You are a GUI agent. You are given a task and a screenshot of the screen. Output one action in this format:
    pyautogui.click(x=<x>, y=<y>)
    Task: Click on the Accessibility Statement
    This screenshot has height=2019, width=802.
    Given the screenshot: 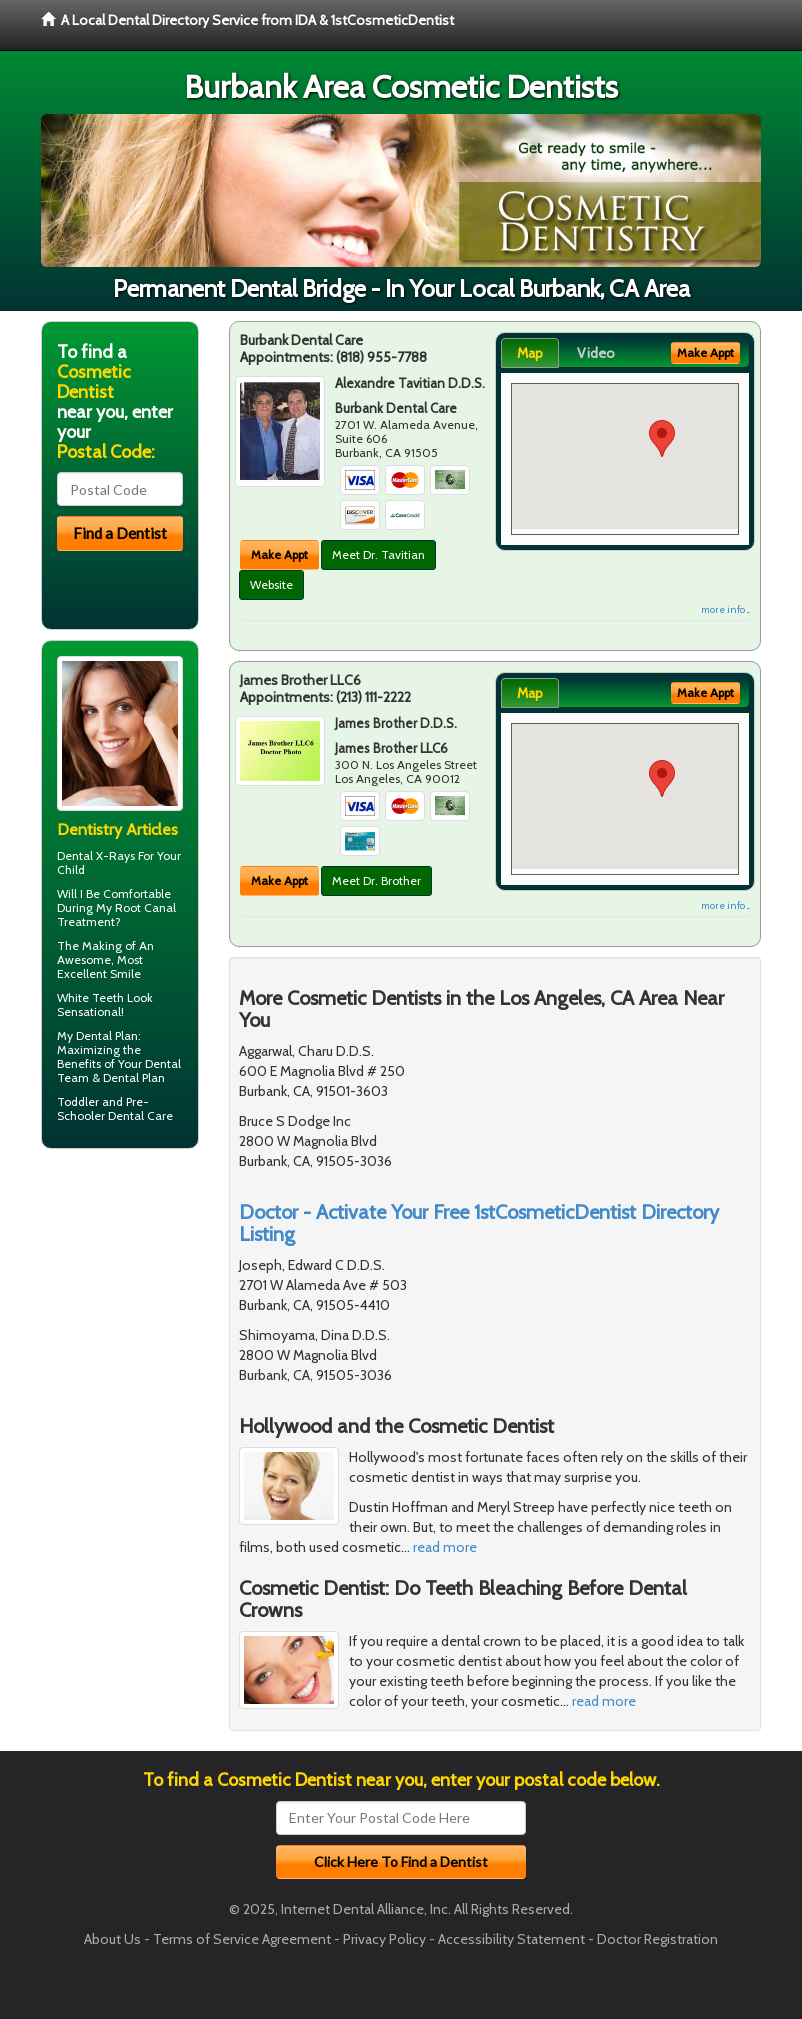 What is the action you would take?
    pyautogui.click(x=511, y=1939)
    